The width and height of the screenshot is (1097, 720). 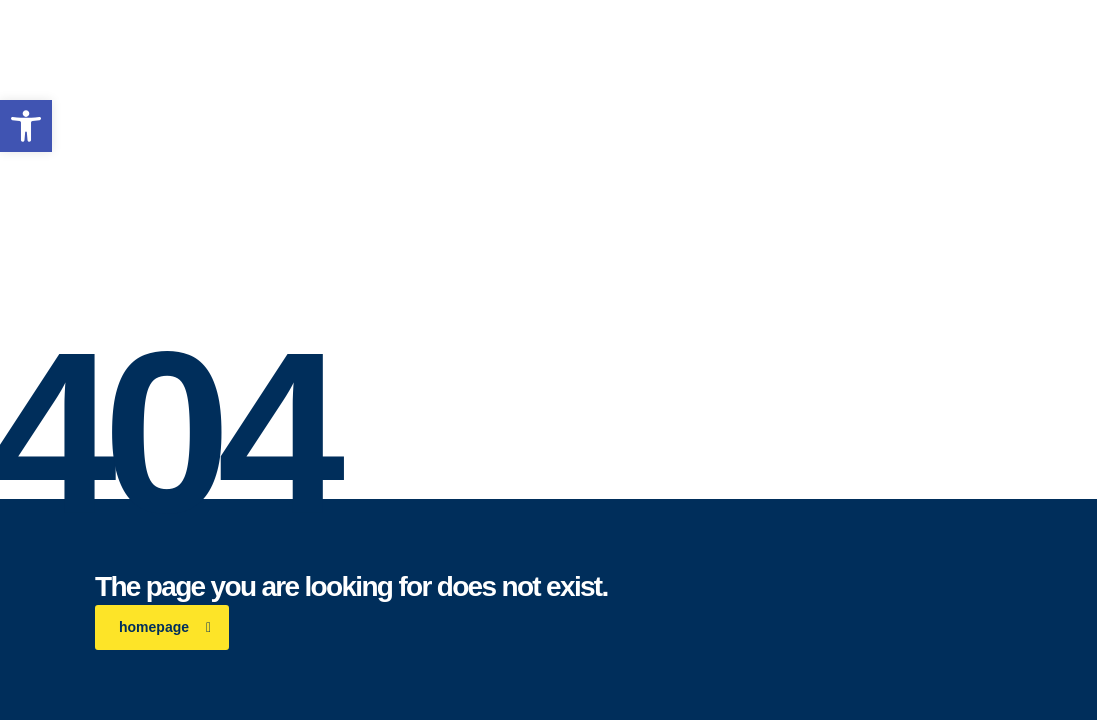 What do you see at coordinates (26, 126) in the screenshot?
I see `[button]` at bounding box center [26, 126].